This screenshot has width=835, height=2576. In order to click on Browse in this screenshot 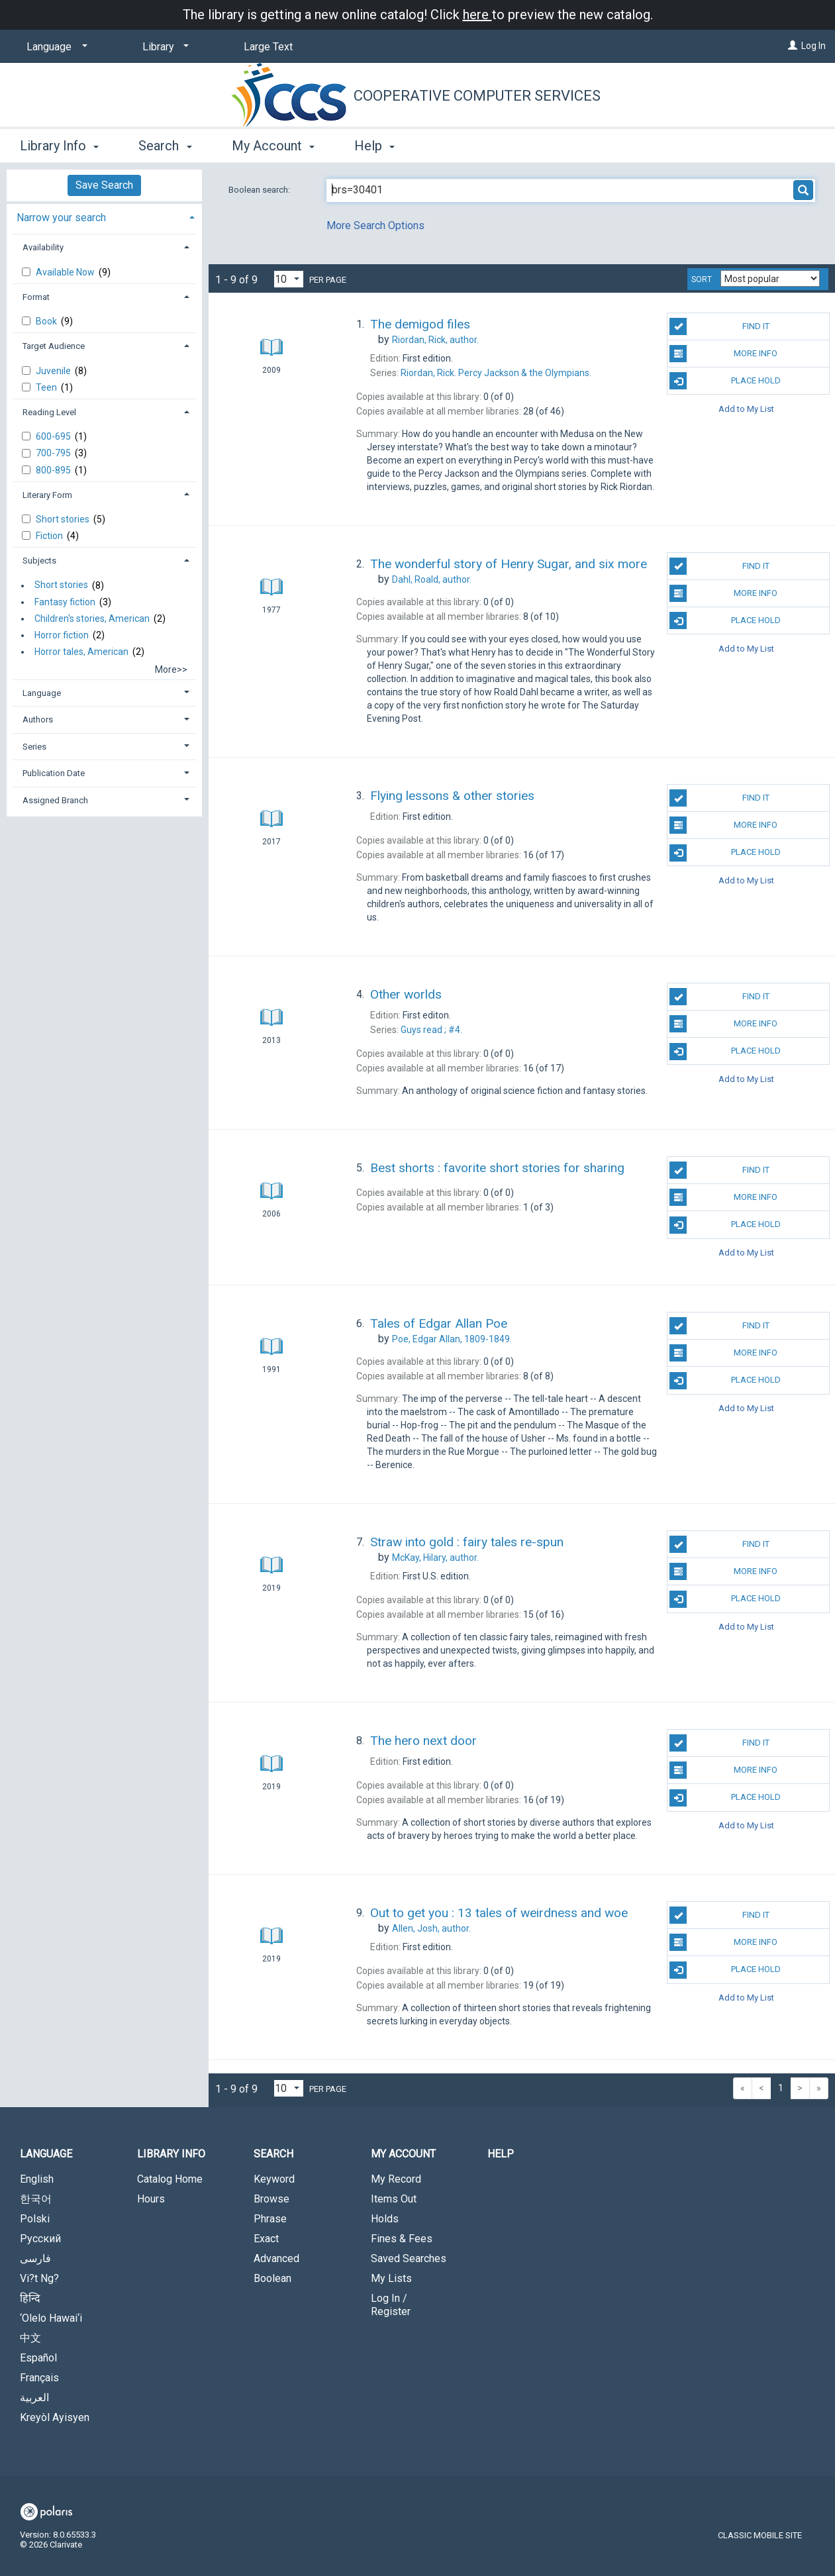, I will do `click(271, 2199)`.